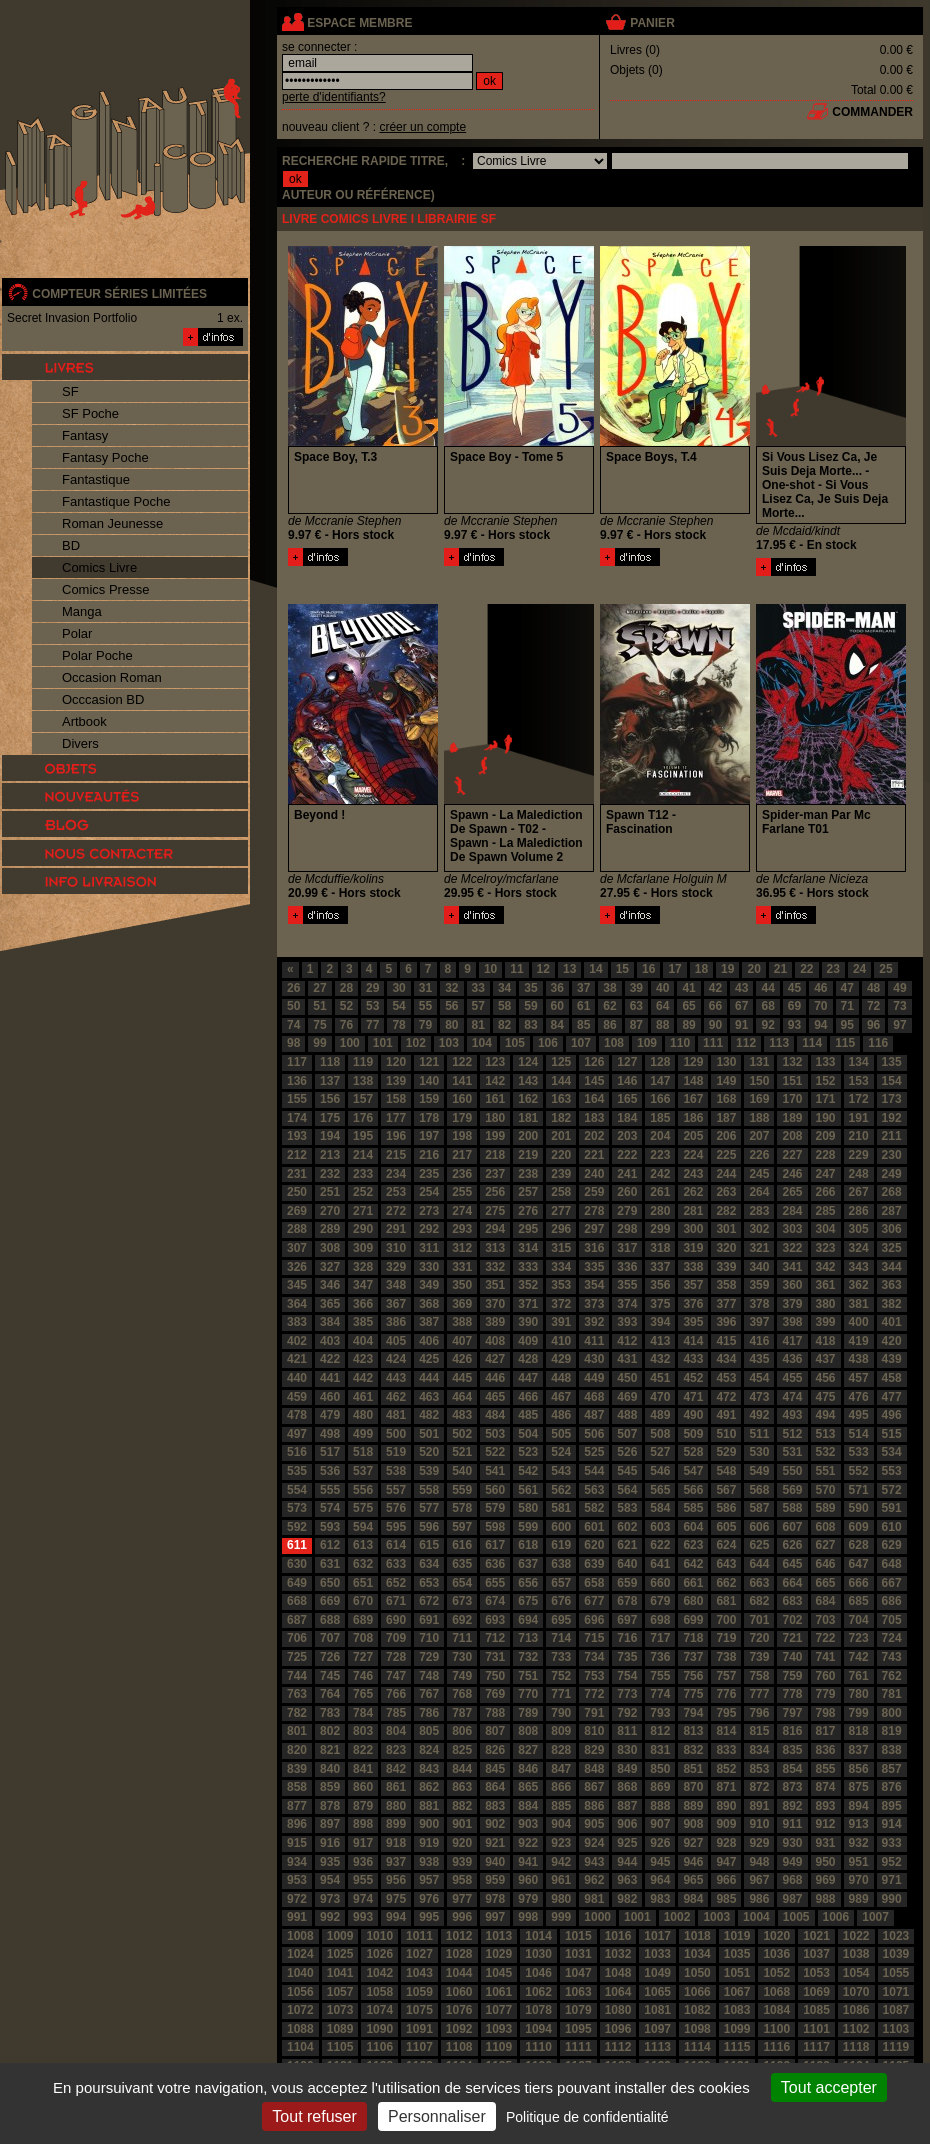  I want to click on 596, so click(429, 1527).